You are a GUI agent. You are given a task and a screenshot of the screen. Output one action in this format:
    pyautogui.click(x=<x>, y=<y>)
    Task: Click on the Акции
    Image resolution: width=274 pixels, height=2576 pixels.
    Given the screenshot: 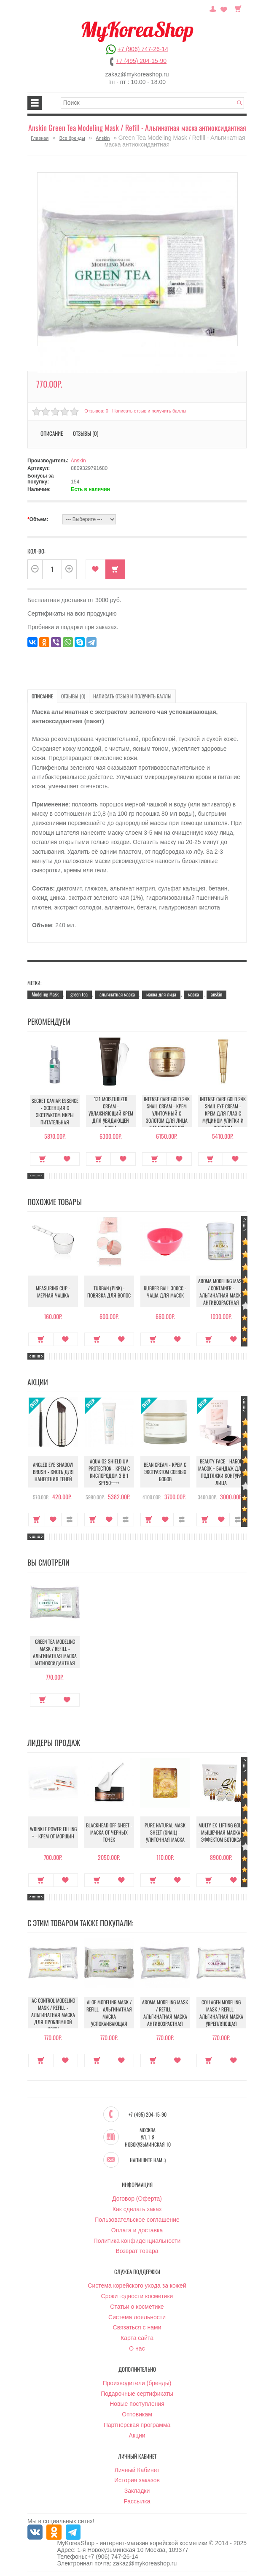 What is the action you would take?
    pyautogui.click(x=137, y=2435)
    